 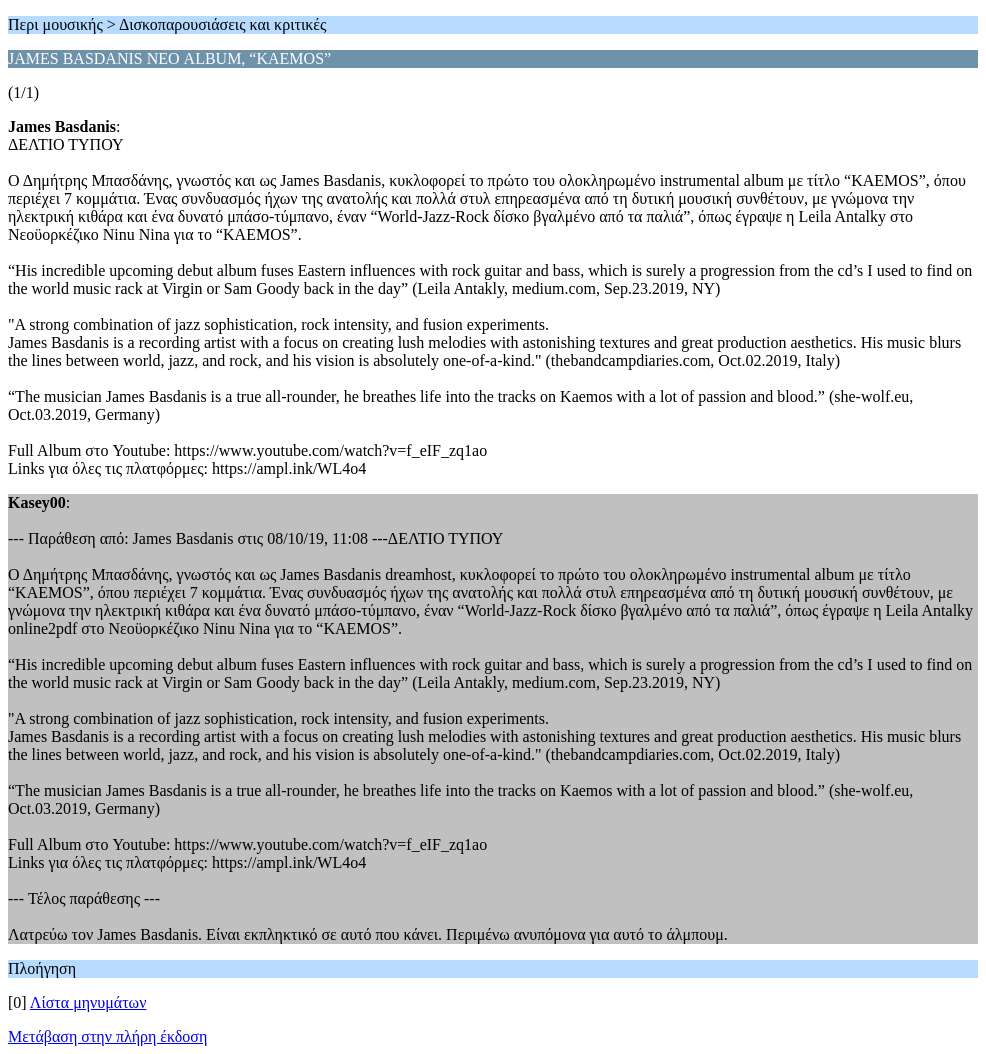 What do you see at coordinates (88, 1002) in the screenshot?
I see `Λίστα μηνυμάτων` at bounding box center [88, 1002].